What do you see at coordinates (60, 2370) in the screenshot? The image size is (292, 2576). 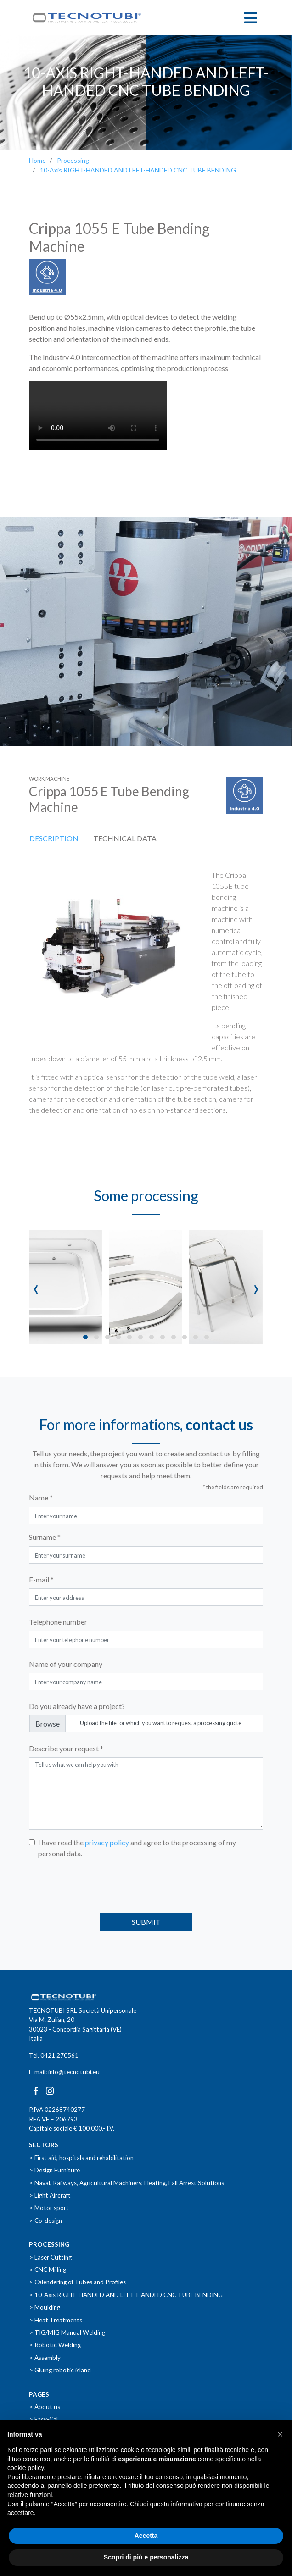 I see `> Gluing robotic island` at bounding box center [60, 2370].